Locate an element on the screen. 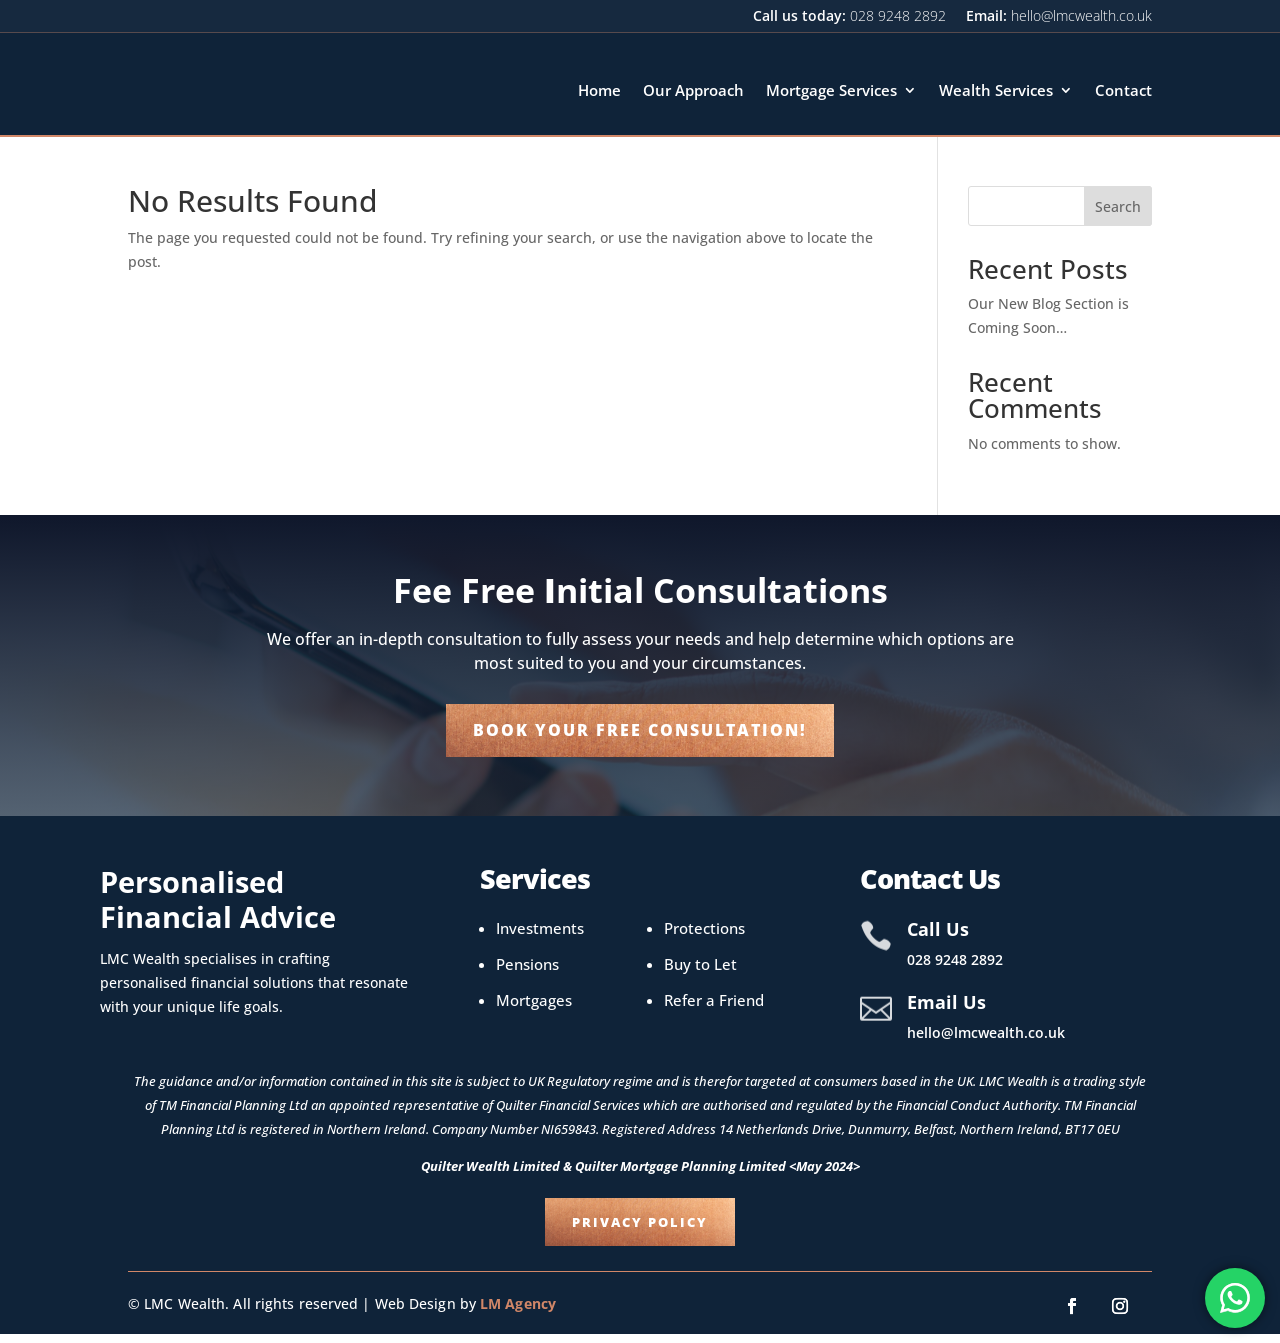 The height and width of the screenshot is (1343, 1280). hello@lmcwealth.co.uk is located at coordinates (1081, 15).